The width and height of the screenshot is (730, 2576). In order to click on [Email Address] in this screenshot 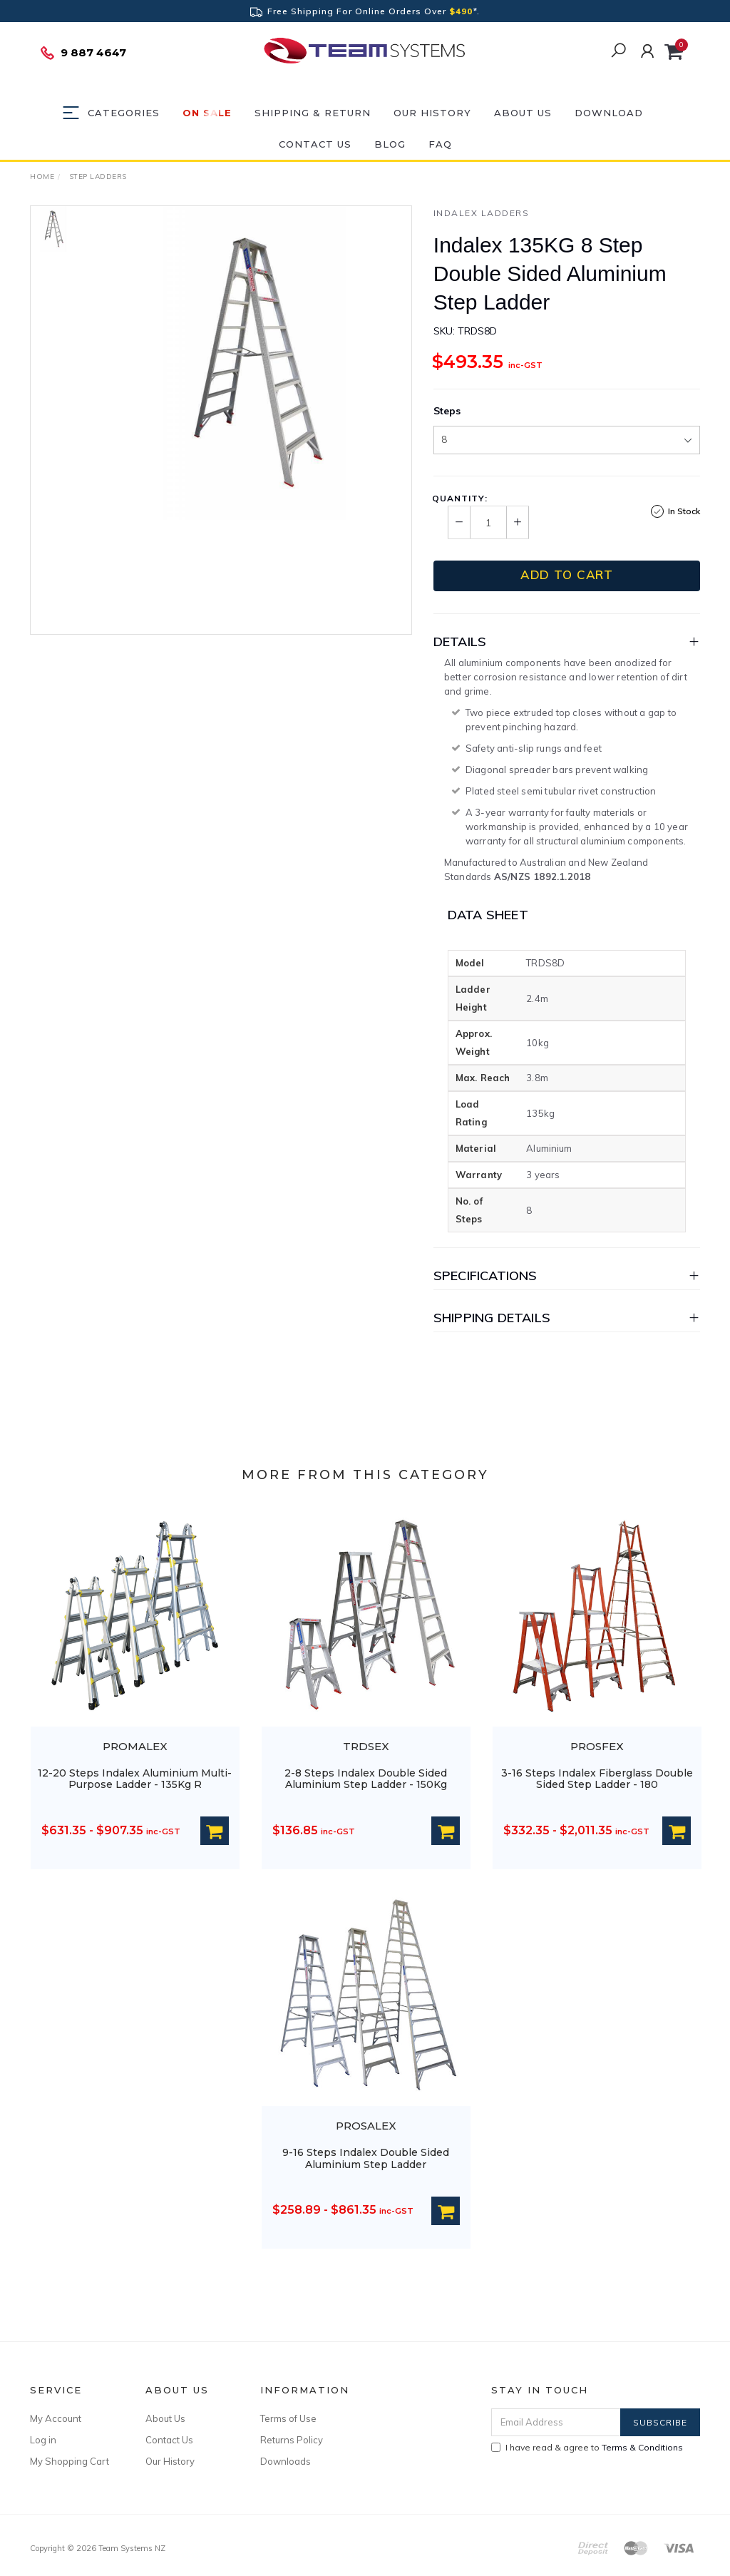, I will do `click(556, 2422)`.